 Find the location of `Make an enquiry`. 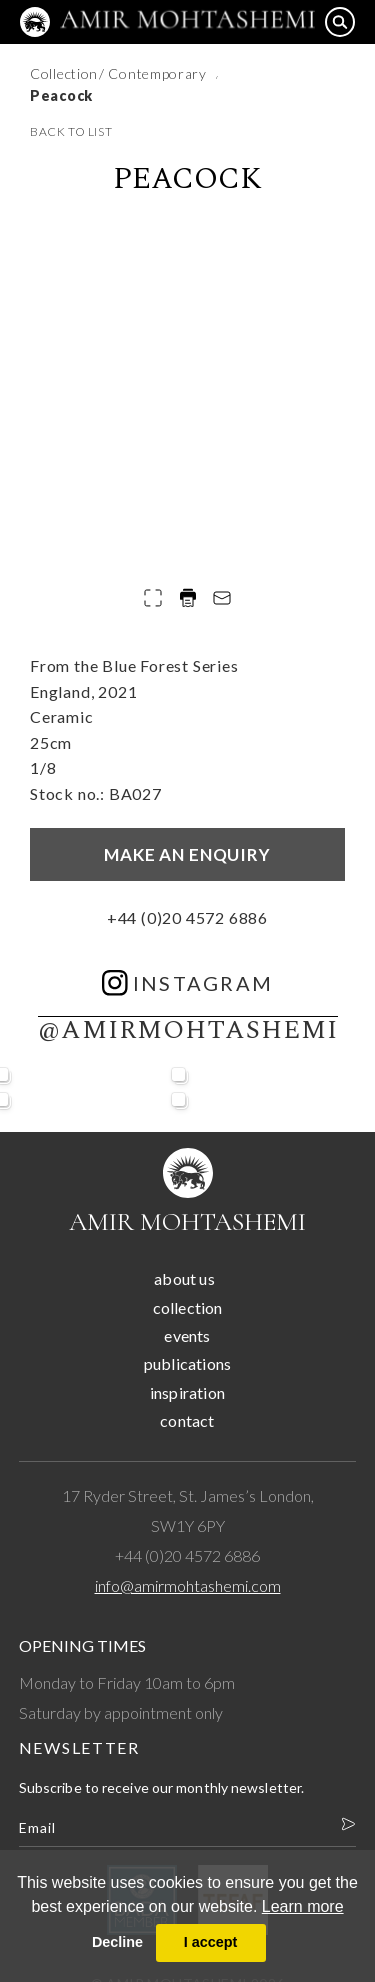

Make an enquiry is located at coordinates (187, 854).